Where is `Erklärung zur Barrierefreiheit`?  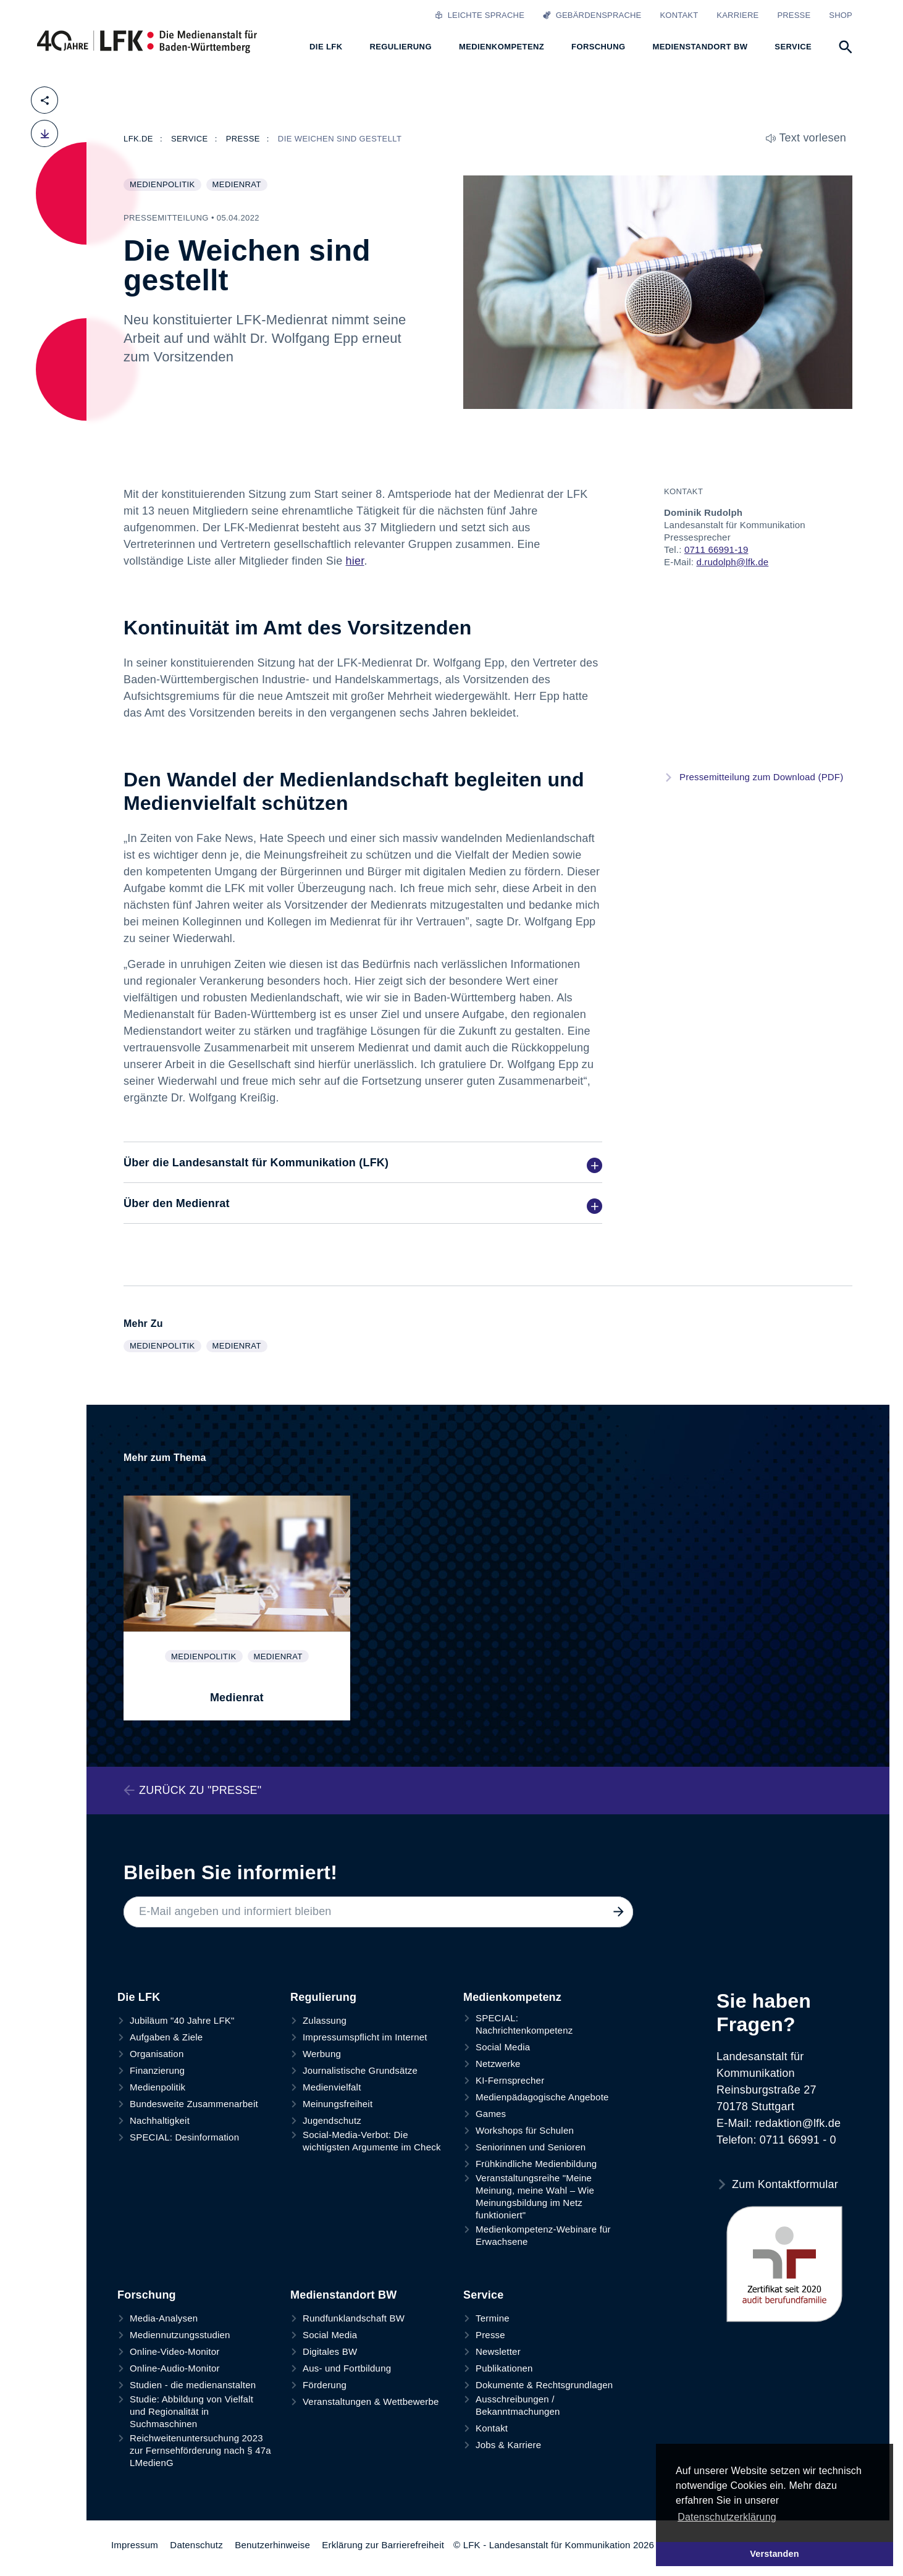
Erklärung zur Barrierefreiheit is located at coordinates (383, 2545).